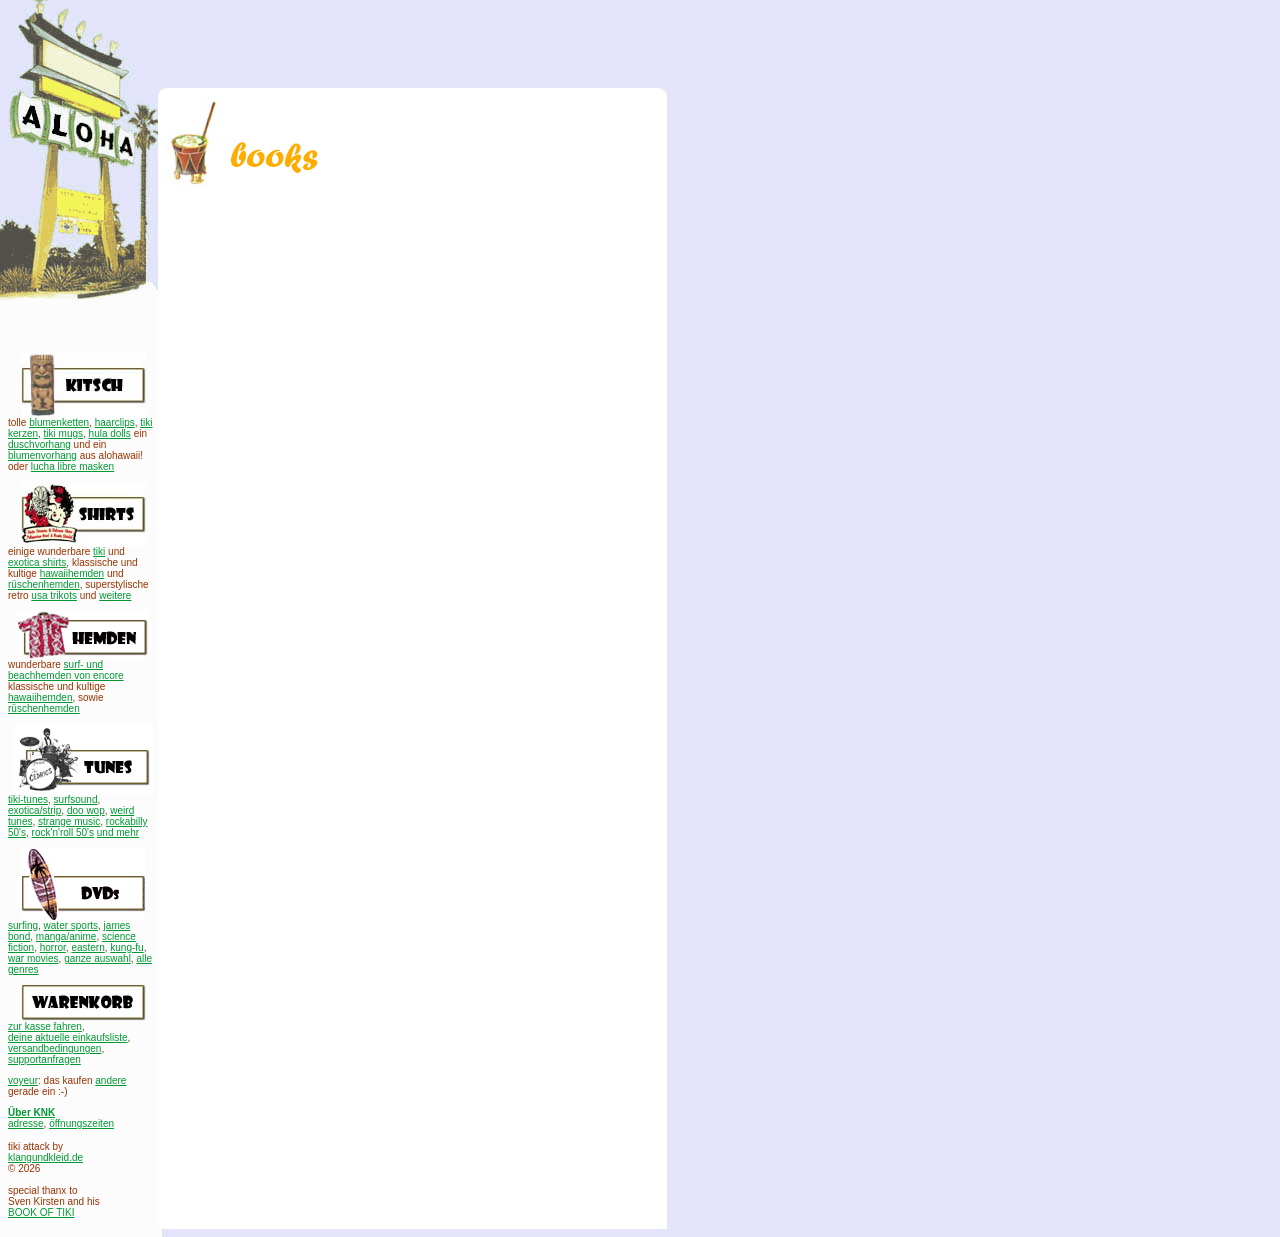 This screenshot has width=1280, height=1237. What do you see at coordinates (99, 551) in the screenshot?
I see `tiki` at bounding box center [99, 551].